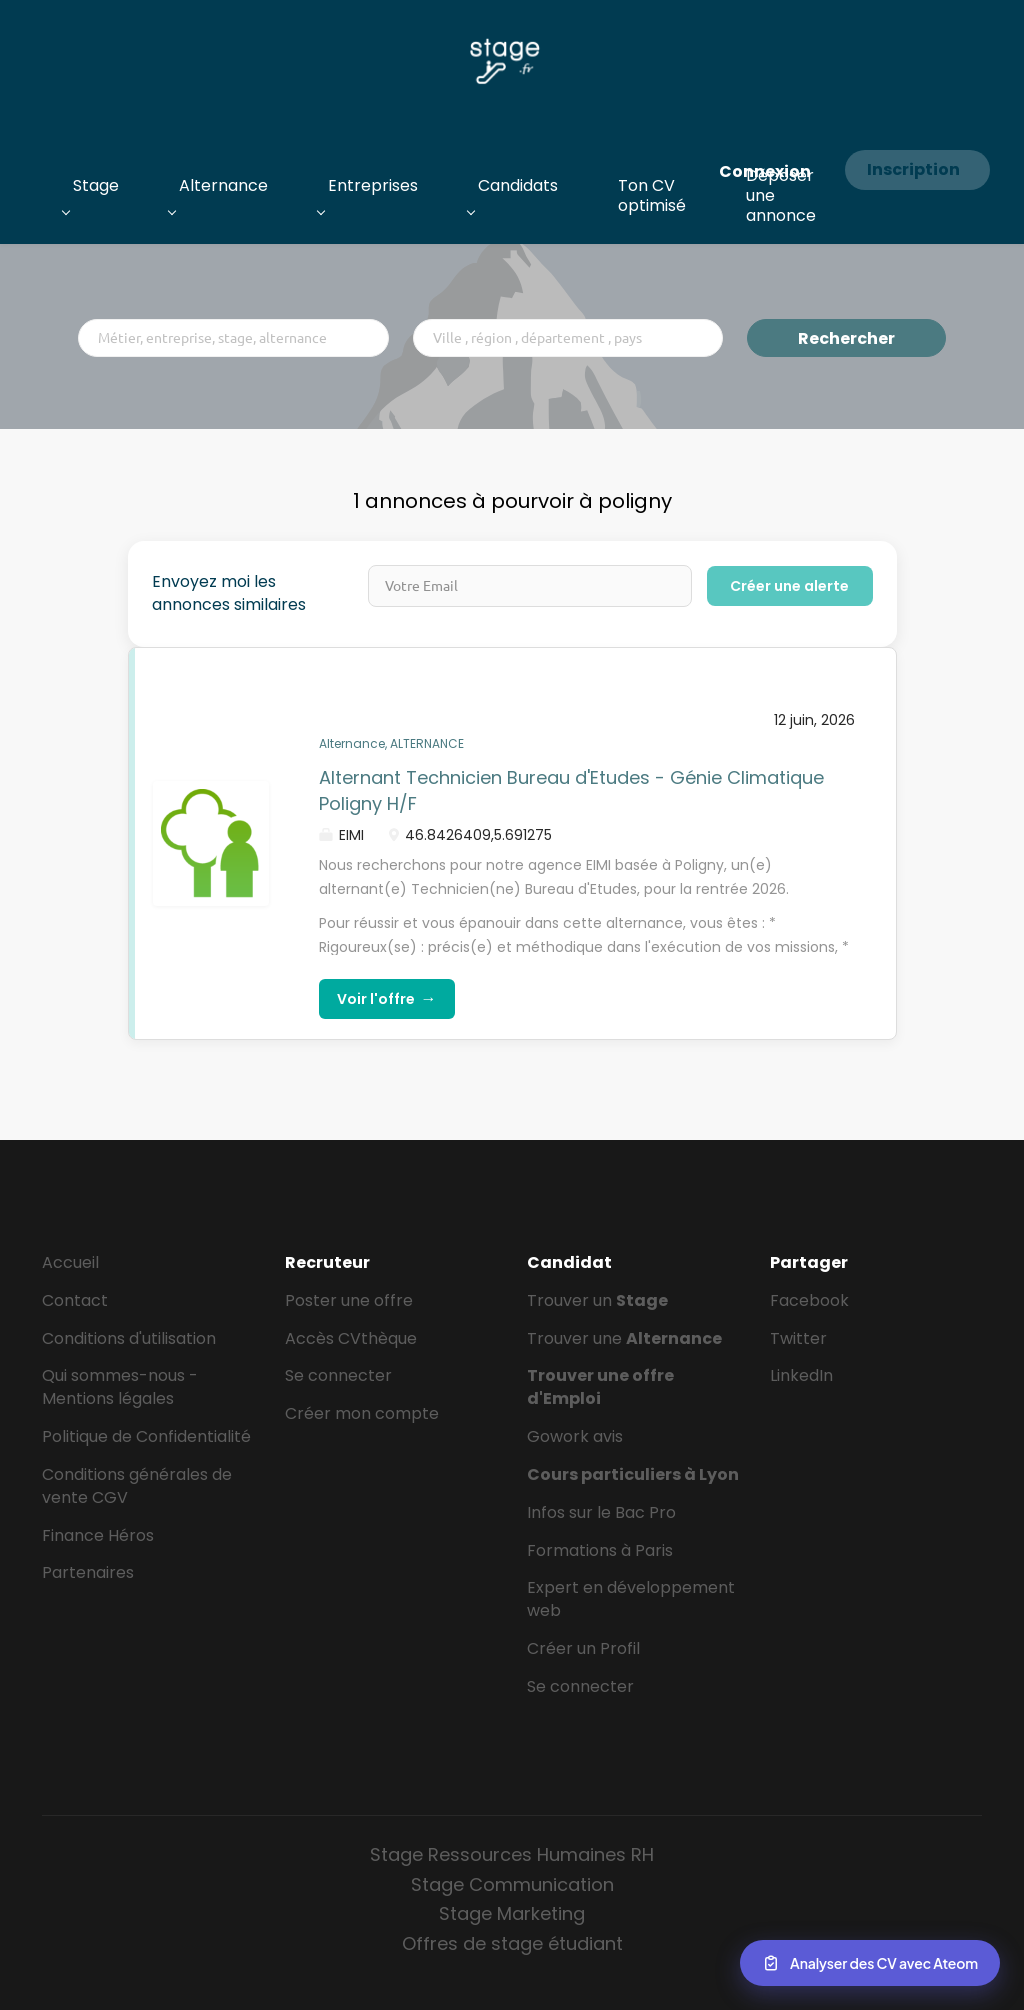 This screenshot has height=2010, width=1024. What do you see at coordinates (351, 1338) in the screenshot?
I see `Accès CVthèque` at bounding box center [351, 1338].